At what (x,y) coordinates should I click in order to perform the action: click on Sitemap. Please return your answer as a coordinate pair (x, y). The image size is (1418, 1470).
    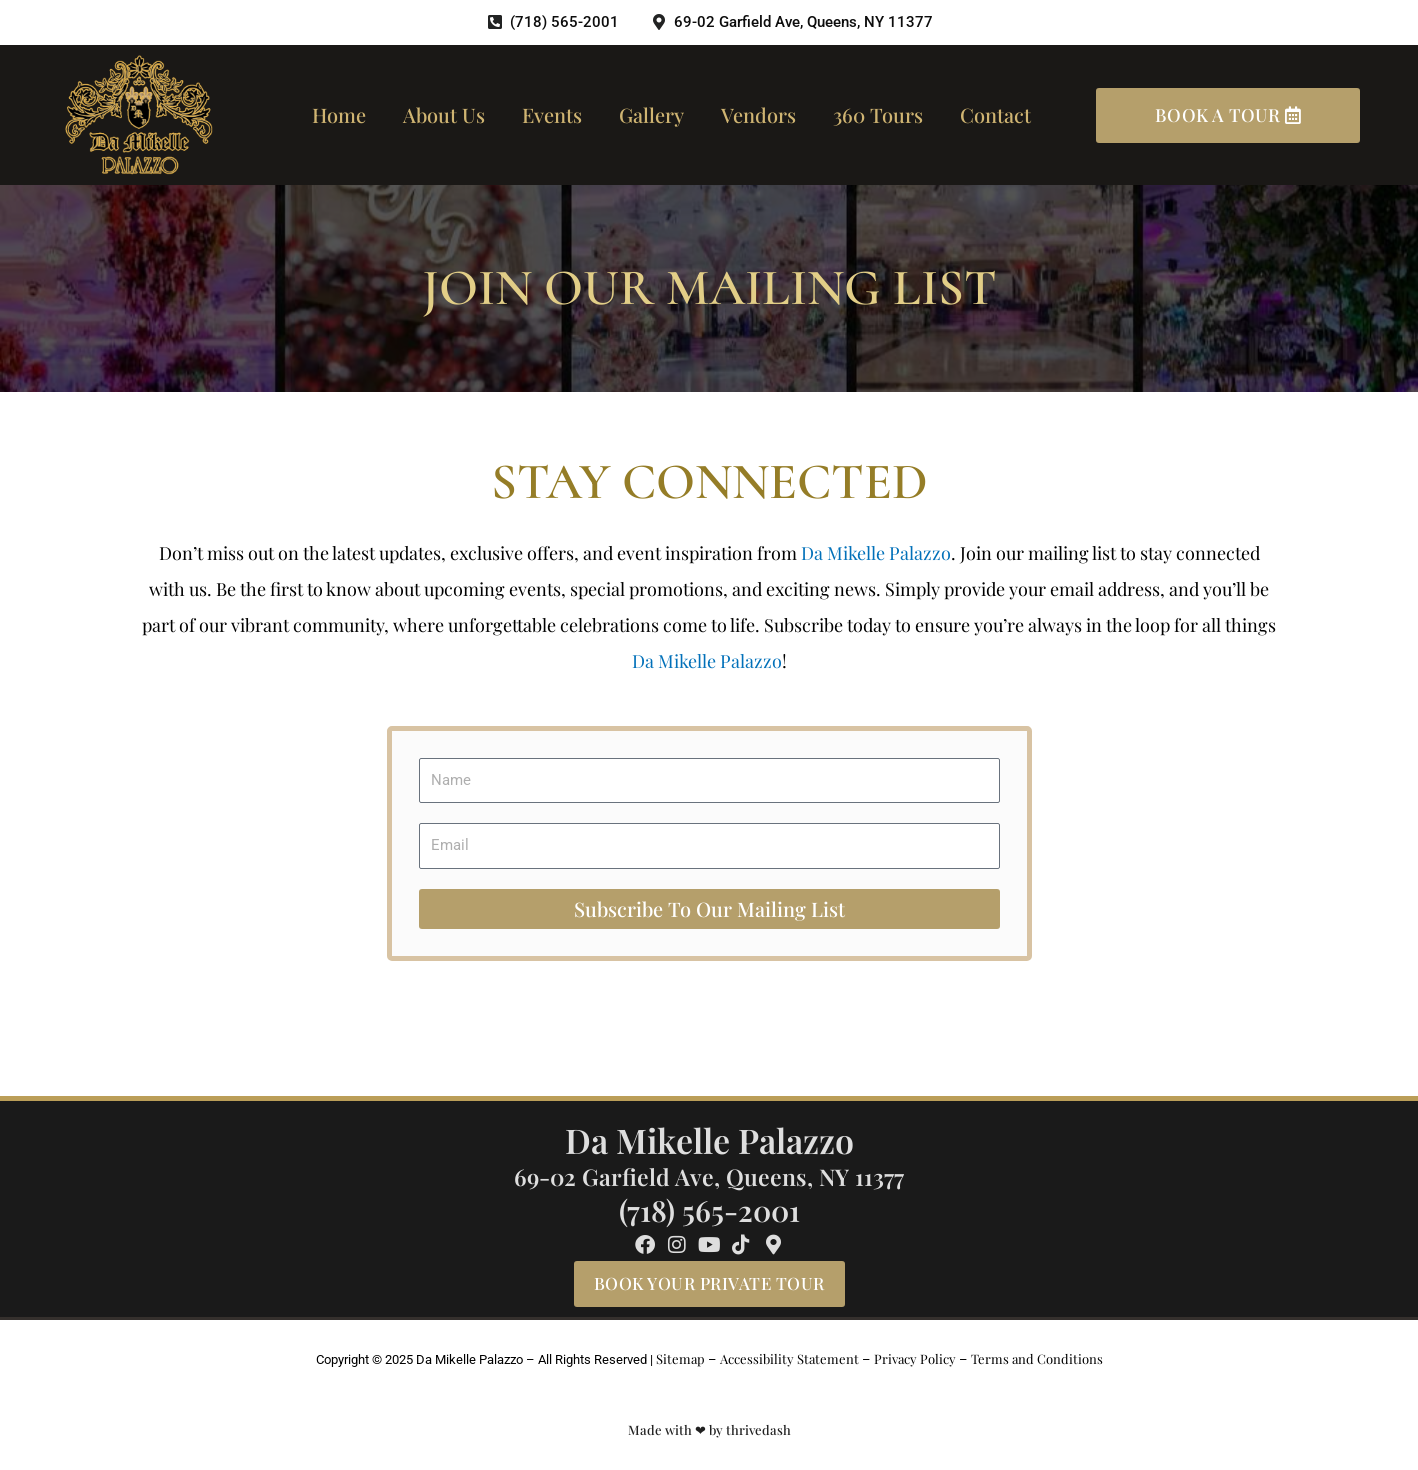
    Looking at the image, I should click on (680, 1358).